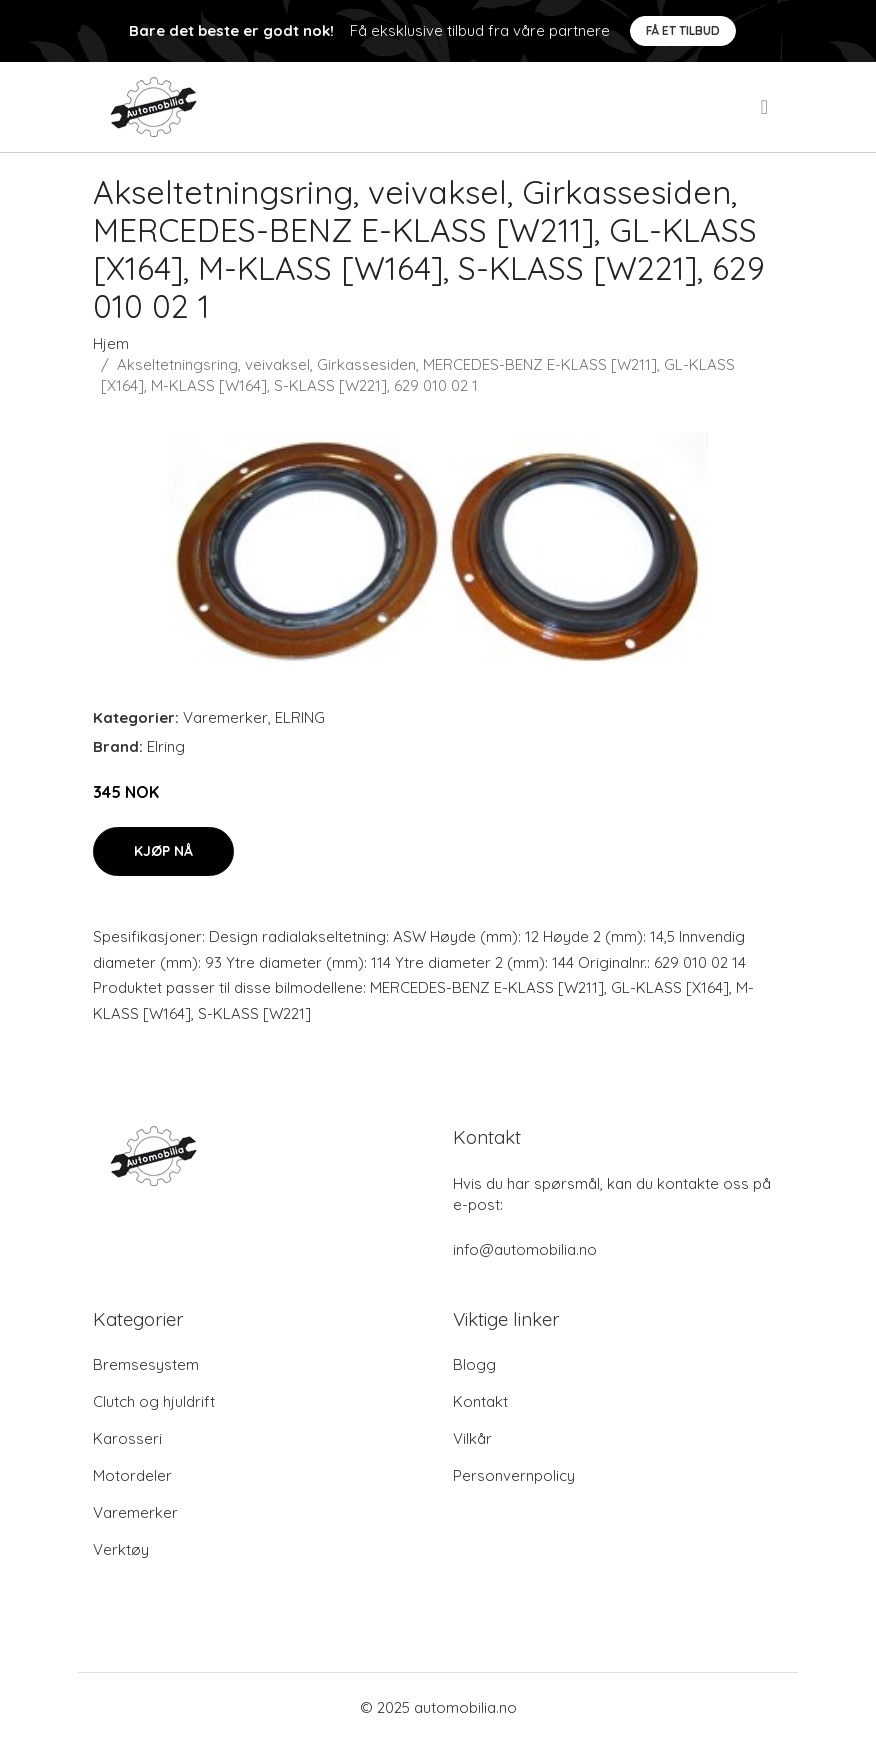 This screenshot has height=1742, width=876. What do you see at coordinates (480, 1401) in the screenshot?
I see `Kontakt` at bounding box center [480, 1401].